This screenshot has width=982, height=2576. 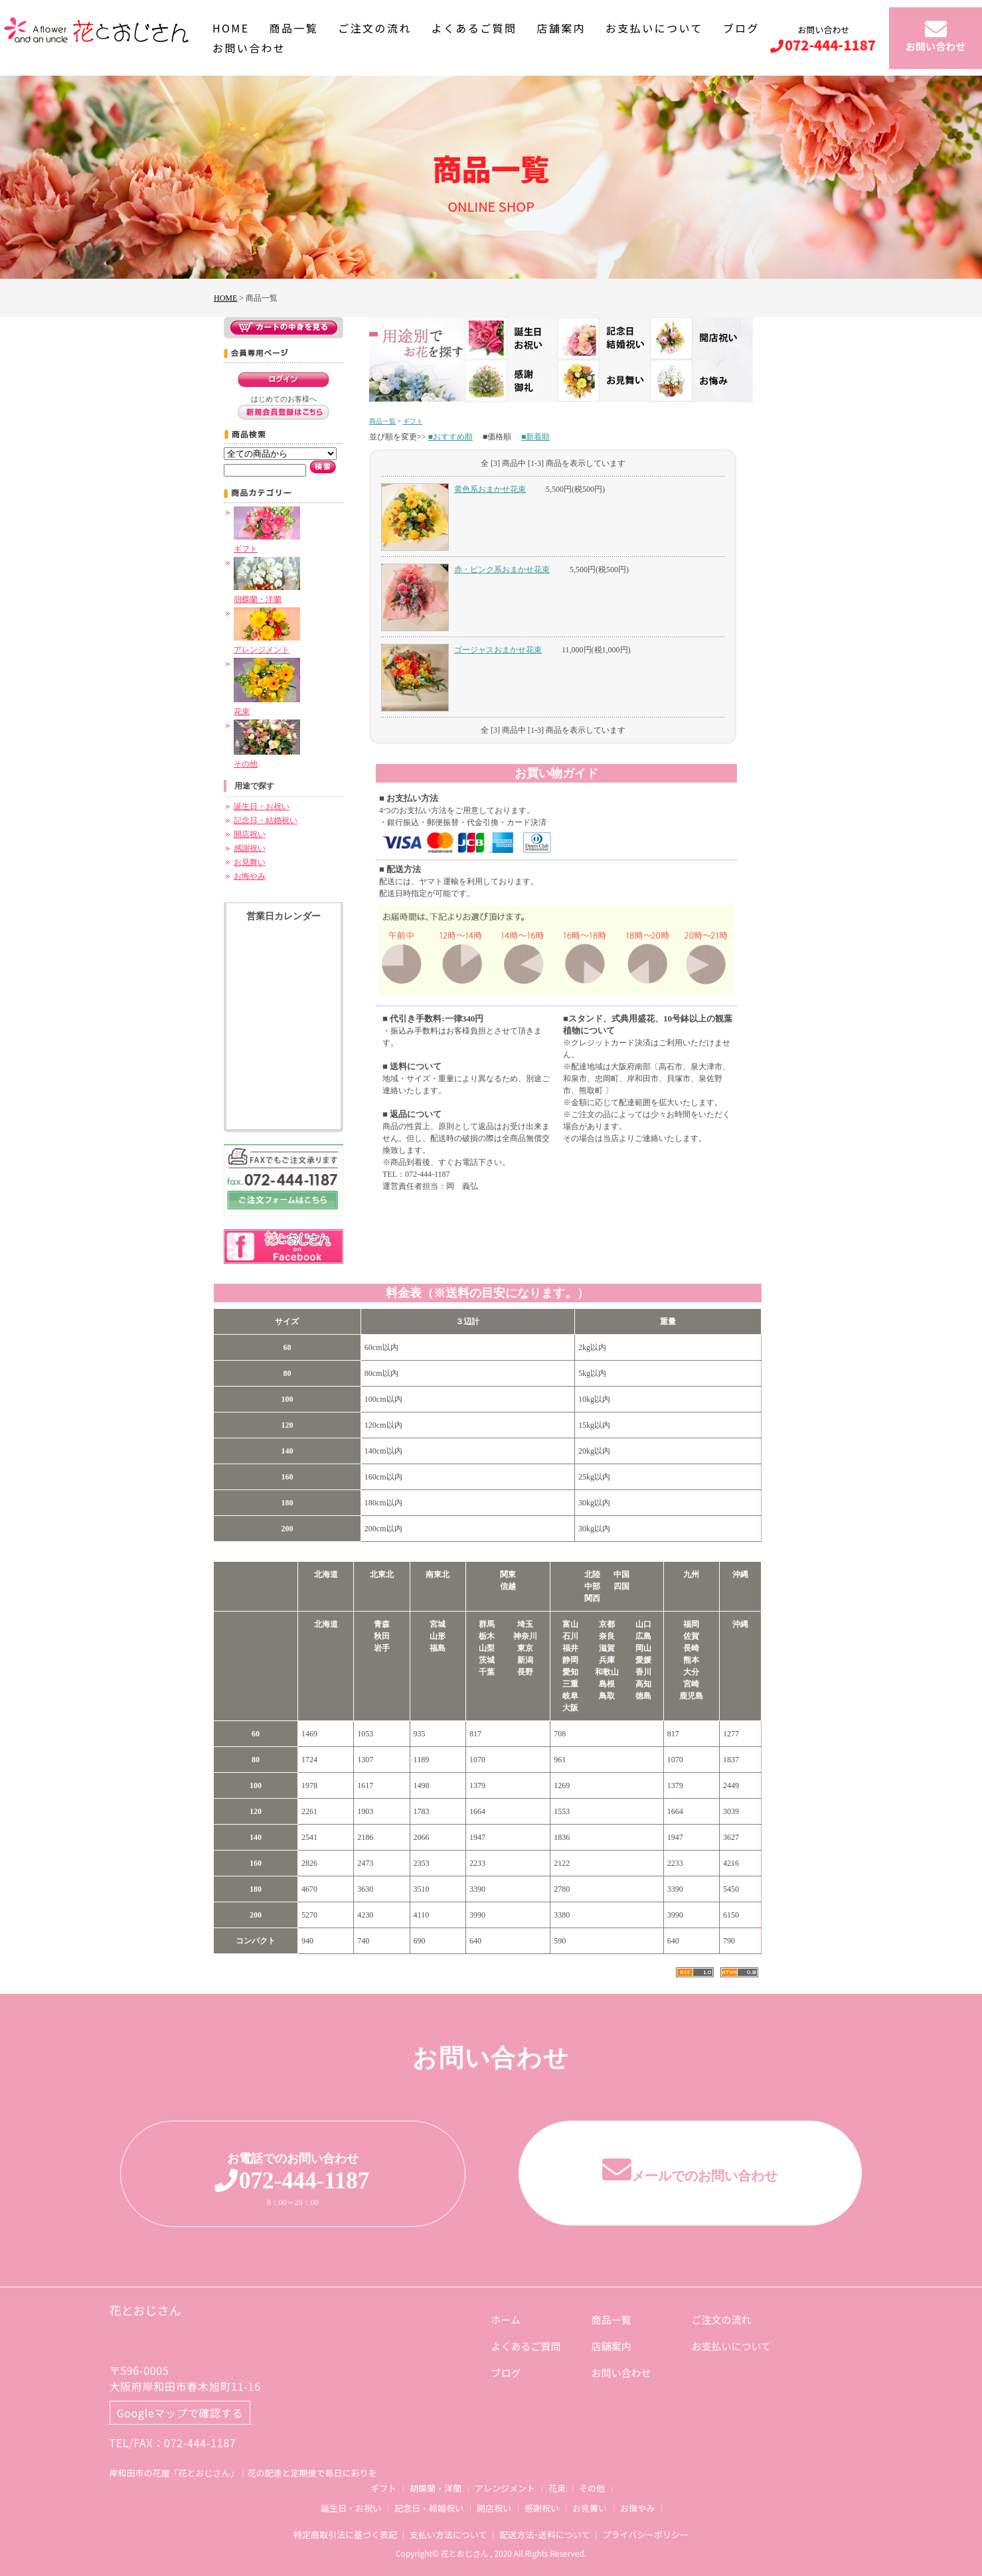 What do you see at coordinates (345, 2534) in the screenshot?
I see `特定商取引法に基づく表記` at bounding box center [345, 2534].